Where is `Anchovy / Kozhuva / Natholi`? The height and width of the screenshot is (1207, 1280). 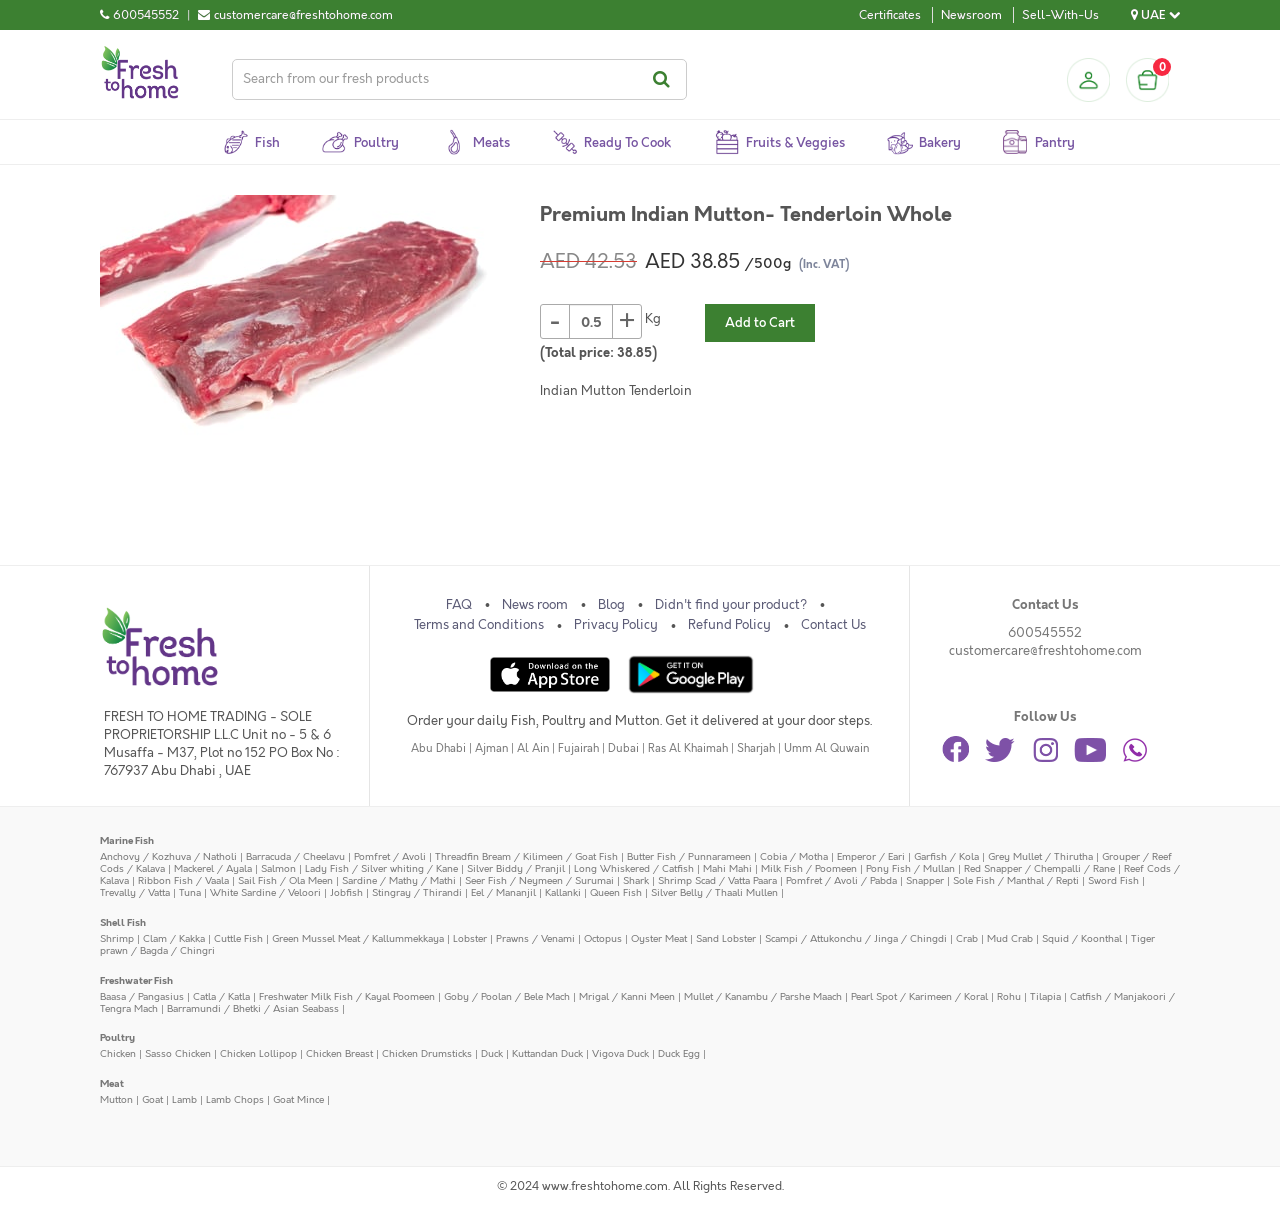 Anchovy / Kozhuva / Natholi is located at coordinates (168, 856).